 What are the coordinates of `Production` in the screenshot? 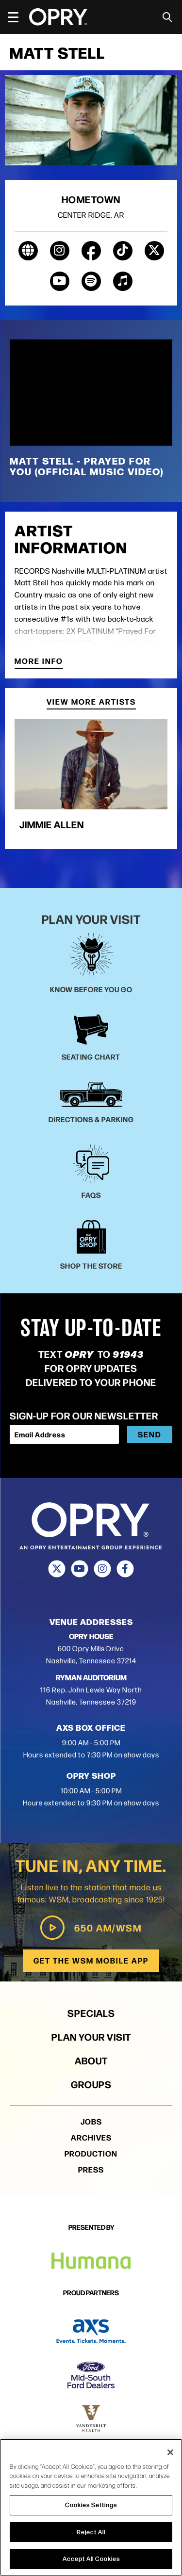 It's located at (91, 2153).